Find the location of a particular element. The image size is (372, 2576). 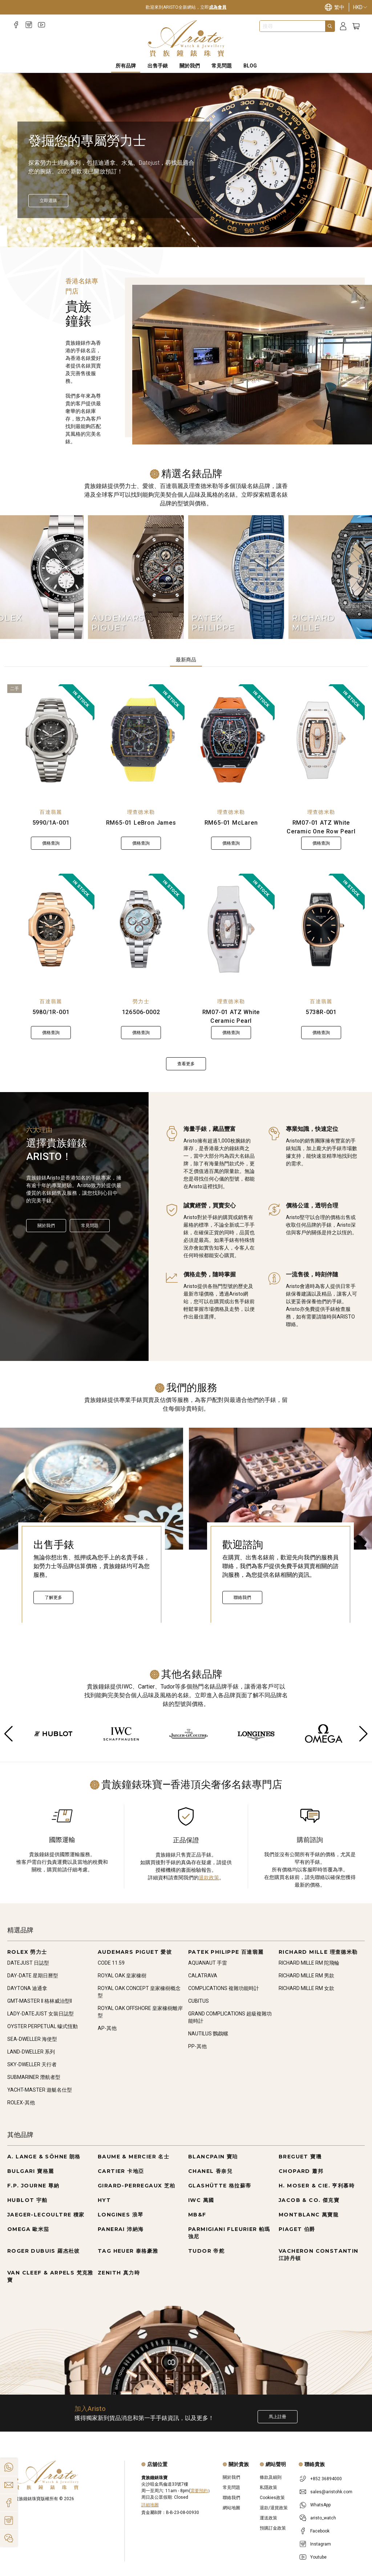

HYT [Go to HYT] is located at coordinates (104, 2200).